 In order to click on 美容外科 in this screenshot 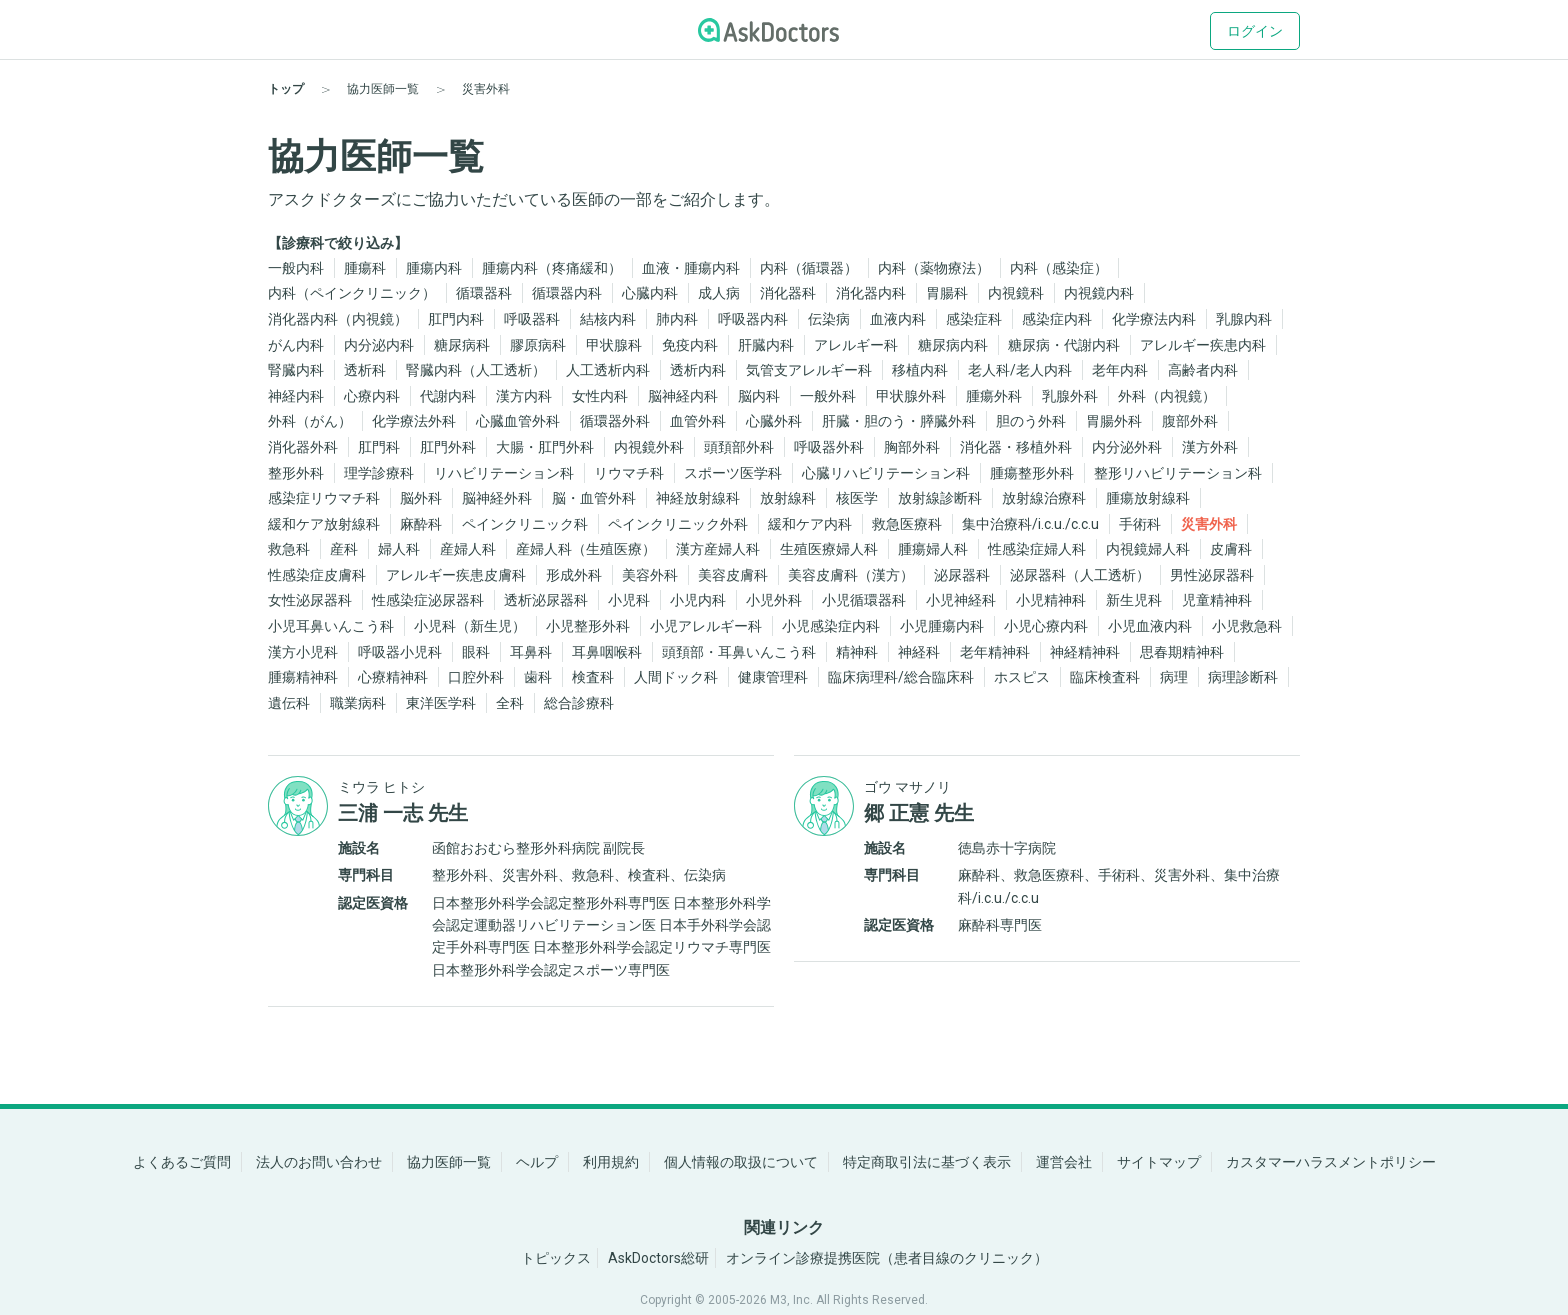, I will do `click(650, 575)`.